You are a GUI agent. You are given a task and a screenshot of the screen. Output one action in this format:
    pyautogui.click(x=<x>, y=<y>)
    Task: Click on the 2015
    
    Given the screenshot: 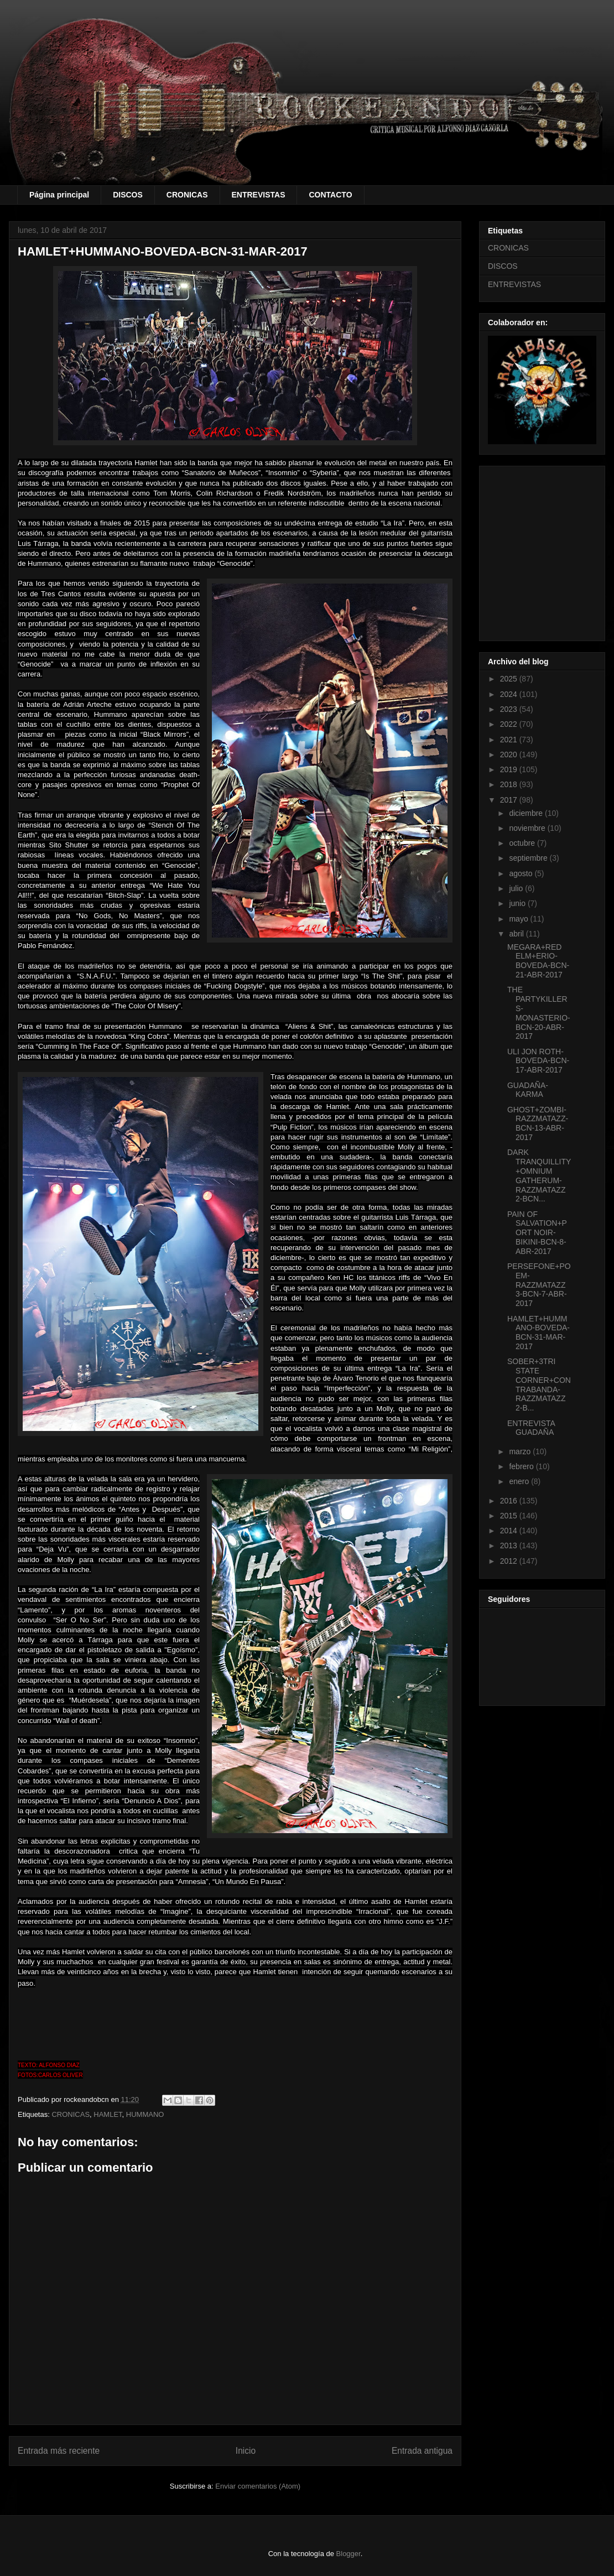 What is the action you would take?
    pyautogui.click(x=509, y=1515)
    